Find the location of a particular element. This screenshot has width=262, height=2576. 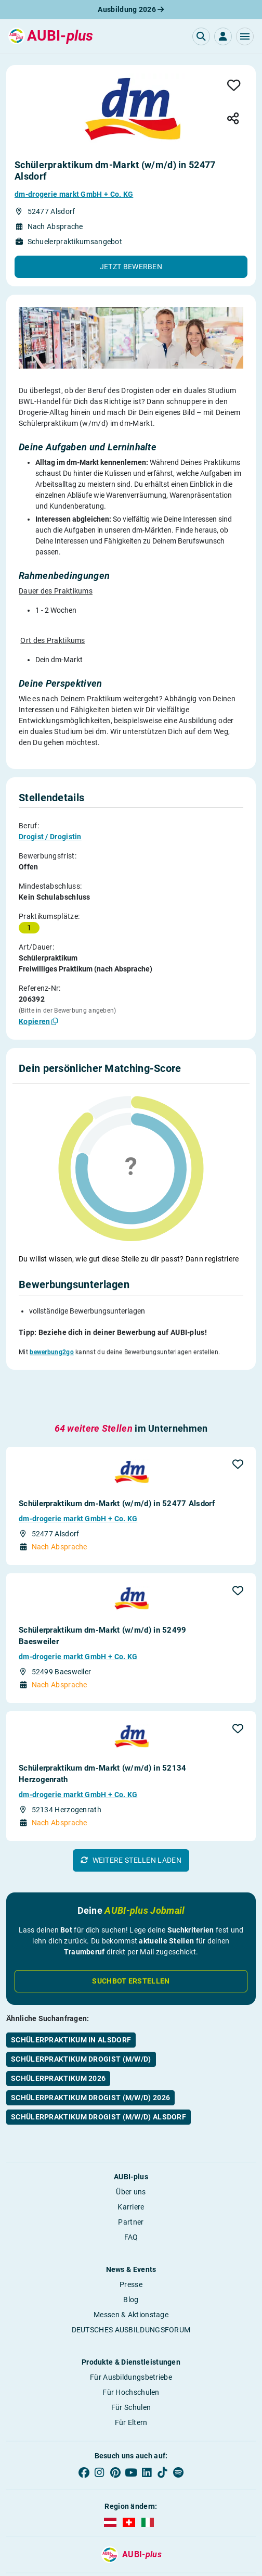

[button] is located at coordinates (245, 36).